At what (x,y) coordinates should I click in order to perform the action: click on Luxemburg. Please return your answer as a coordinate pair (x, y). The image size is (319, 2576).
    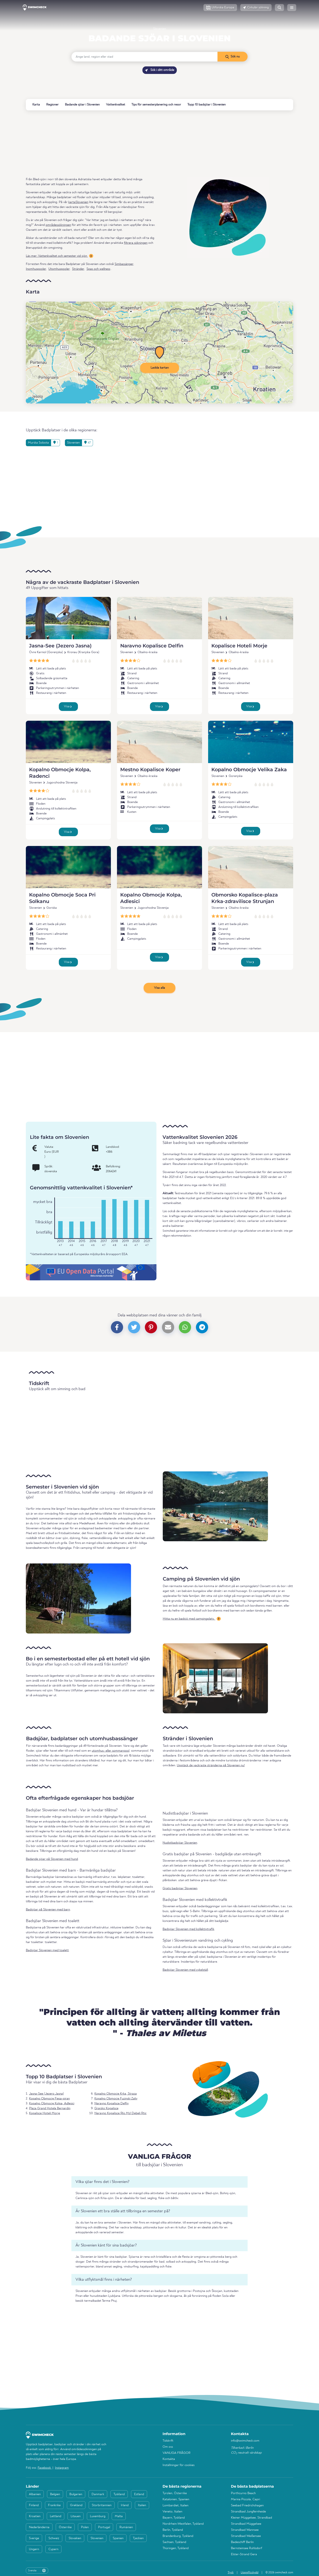
    Looking at the image, I should click on (97, 2516).